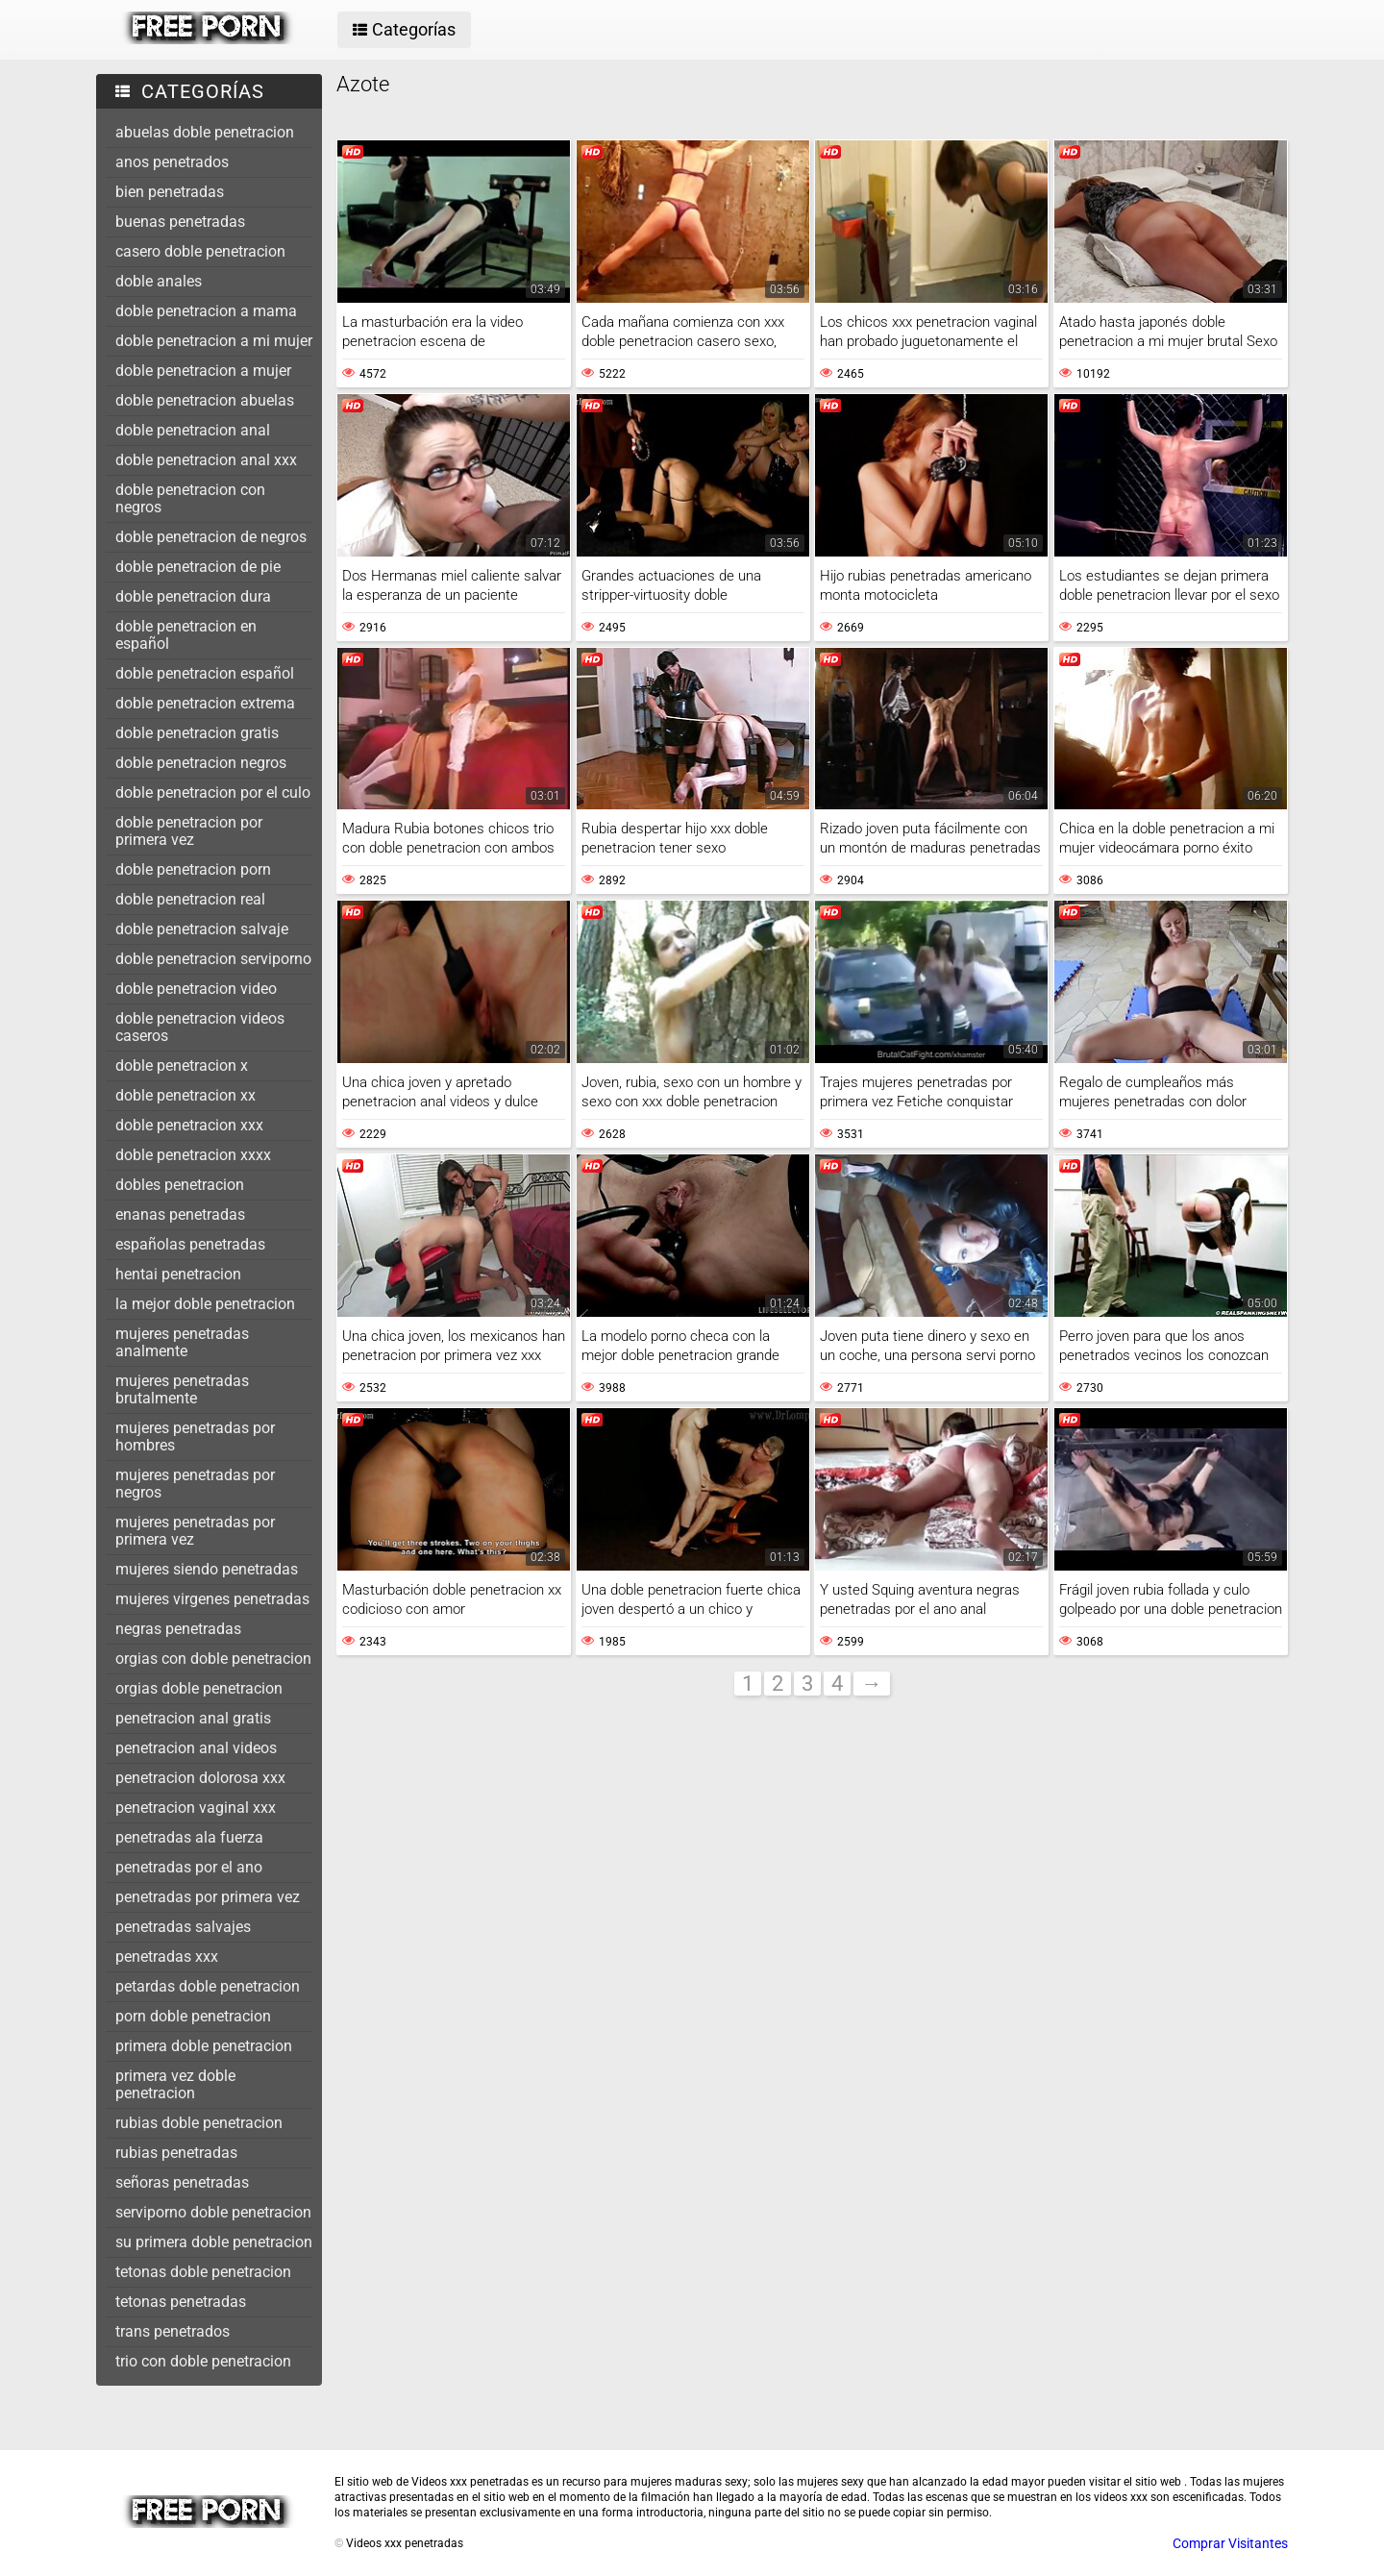  What do you see at coordinates (195, 1436) in the screenshot?
I see `mujeres penetradas por hombres` at bounding box center [195, 1436].